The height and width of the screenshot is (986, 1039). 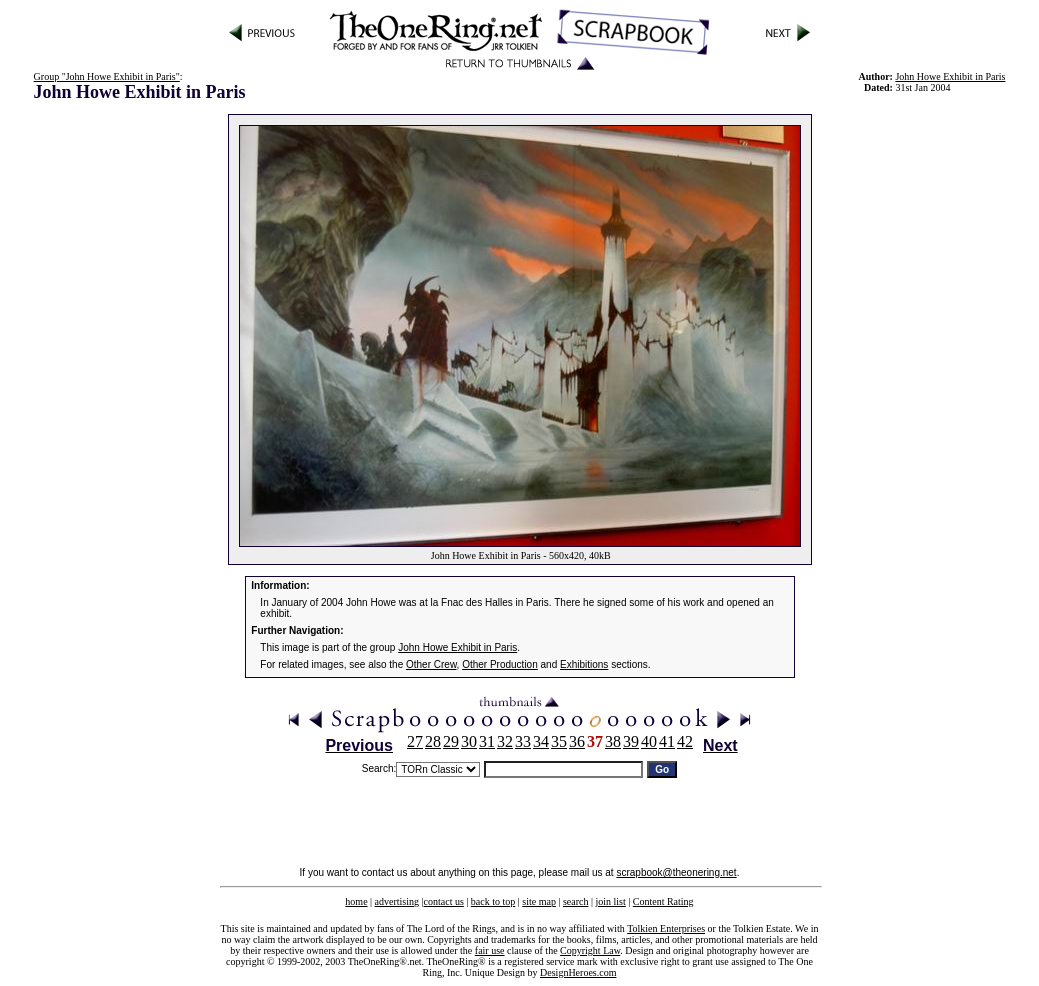 I want to click on fair use, so click(x=490, y=950).